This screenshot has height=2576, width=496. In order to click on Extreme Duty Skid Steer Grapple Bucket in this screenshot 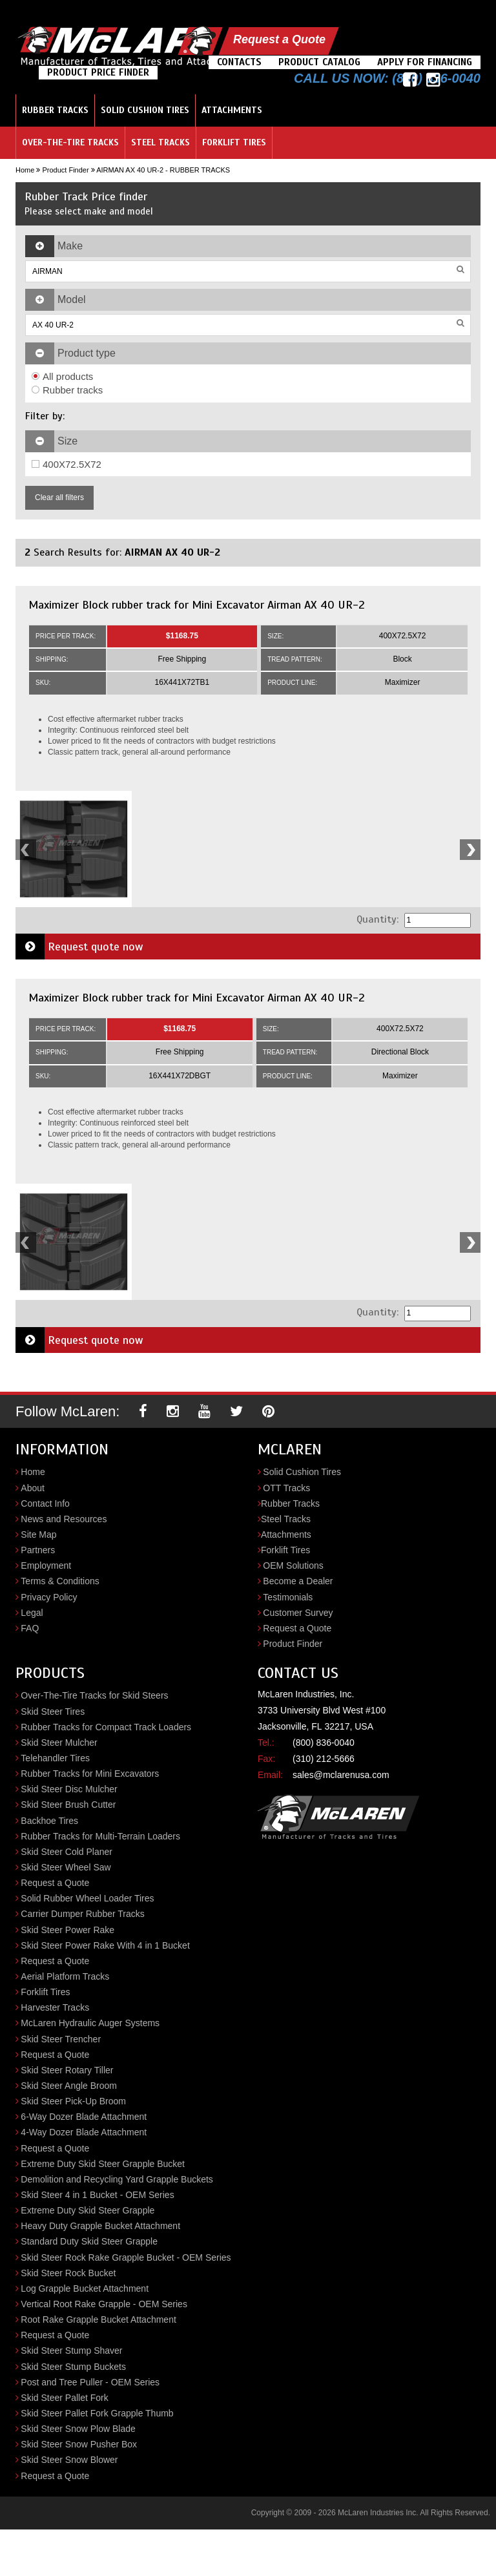, I will do `click(103, 2164)`.